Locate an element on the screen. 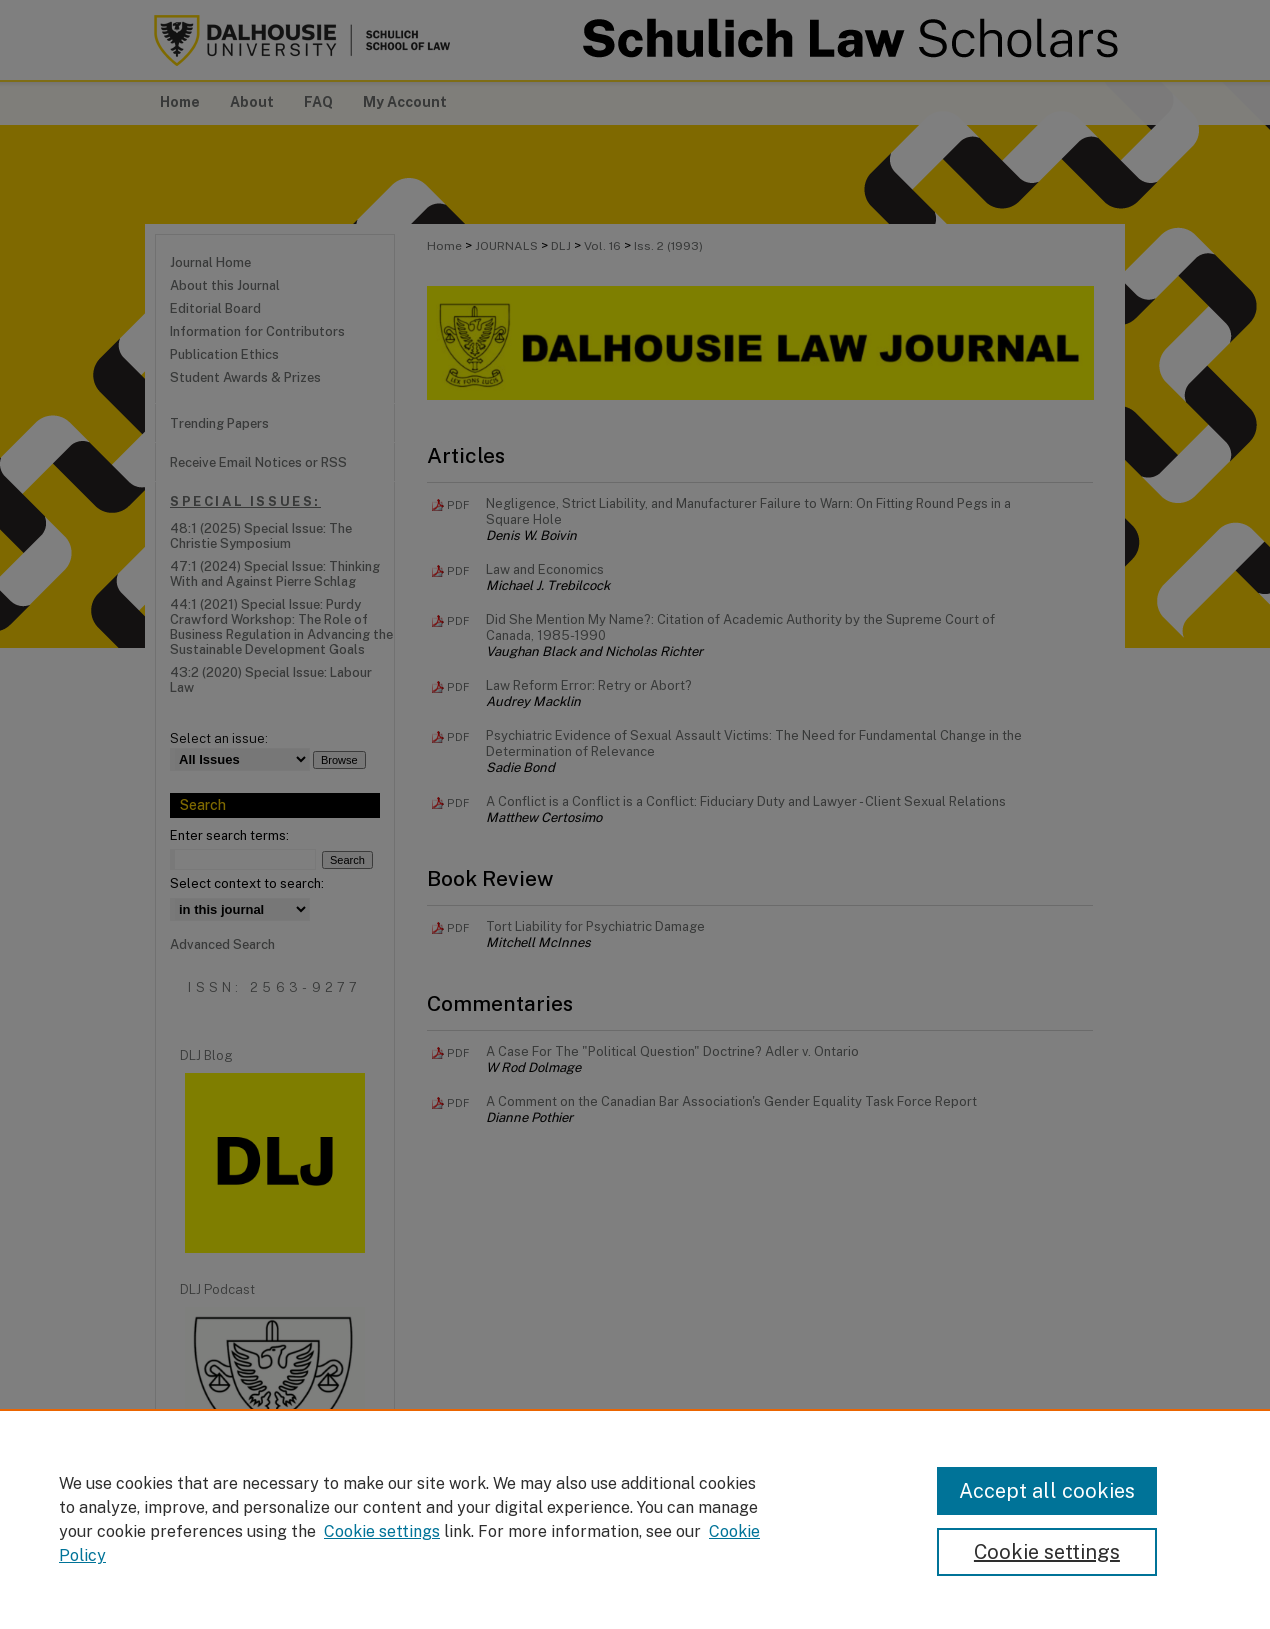  Cookie settings is located at coordinates (382, 1531).